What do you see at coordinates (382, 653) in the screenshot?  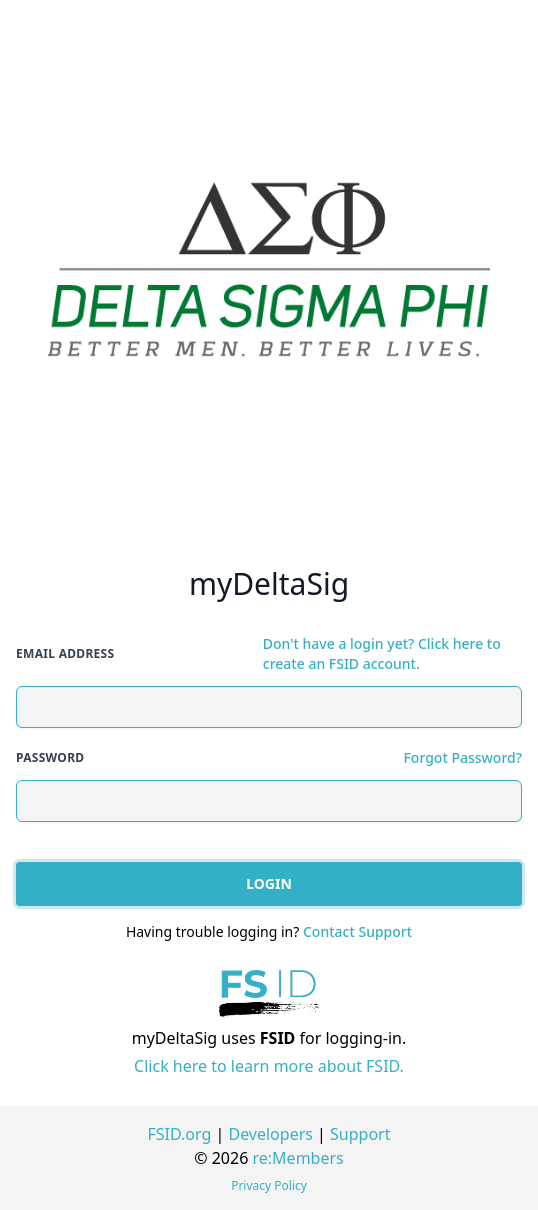 I see `Don't have a login yet? Click here to create an FSID account.` at bounding box center [382, 653].